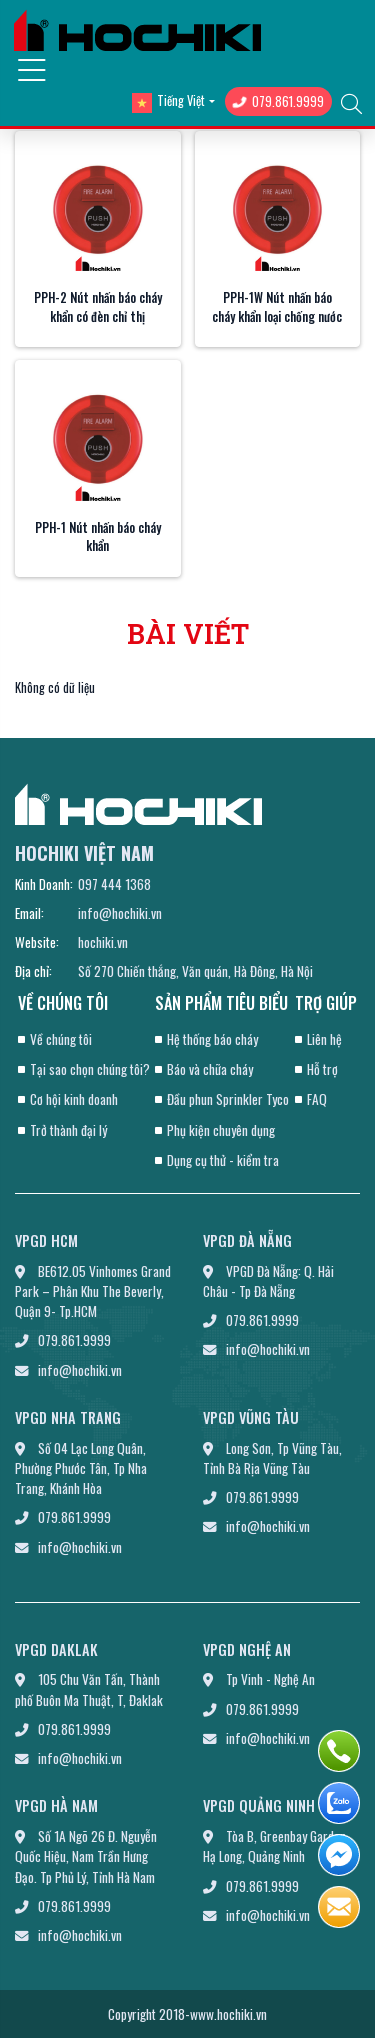  I want to click on Phụ kiện chuyên dụng, so click(221, 1130).